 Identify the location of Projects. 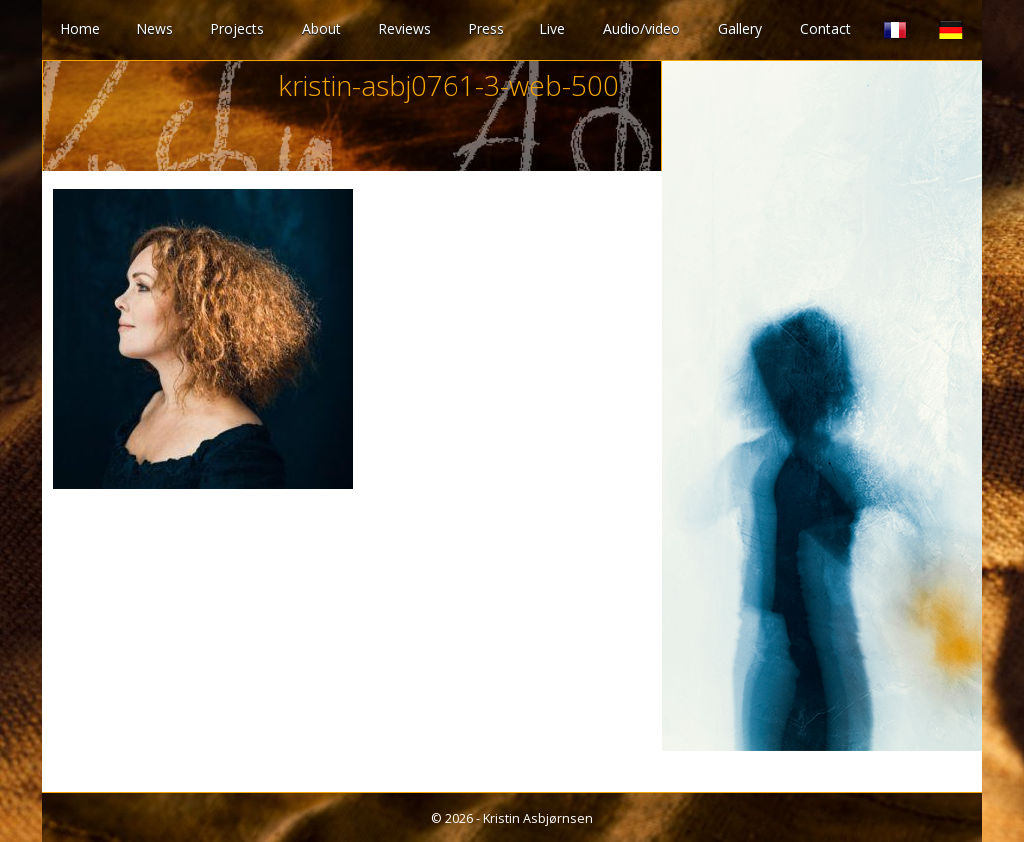
(237, 28).